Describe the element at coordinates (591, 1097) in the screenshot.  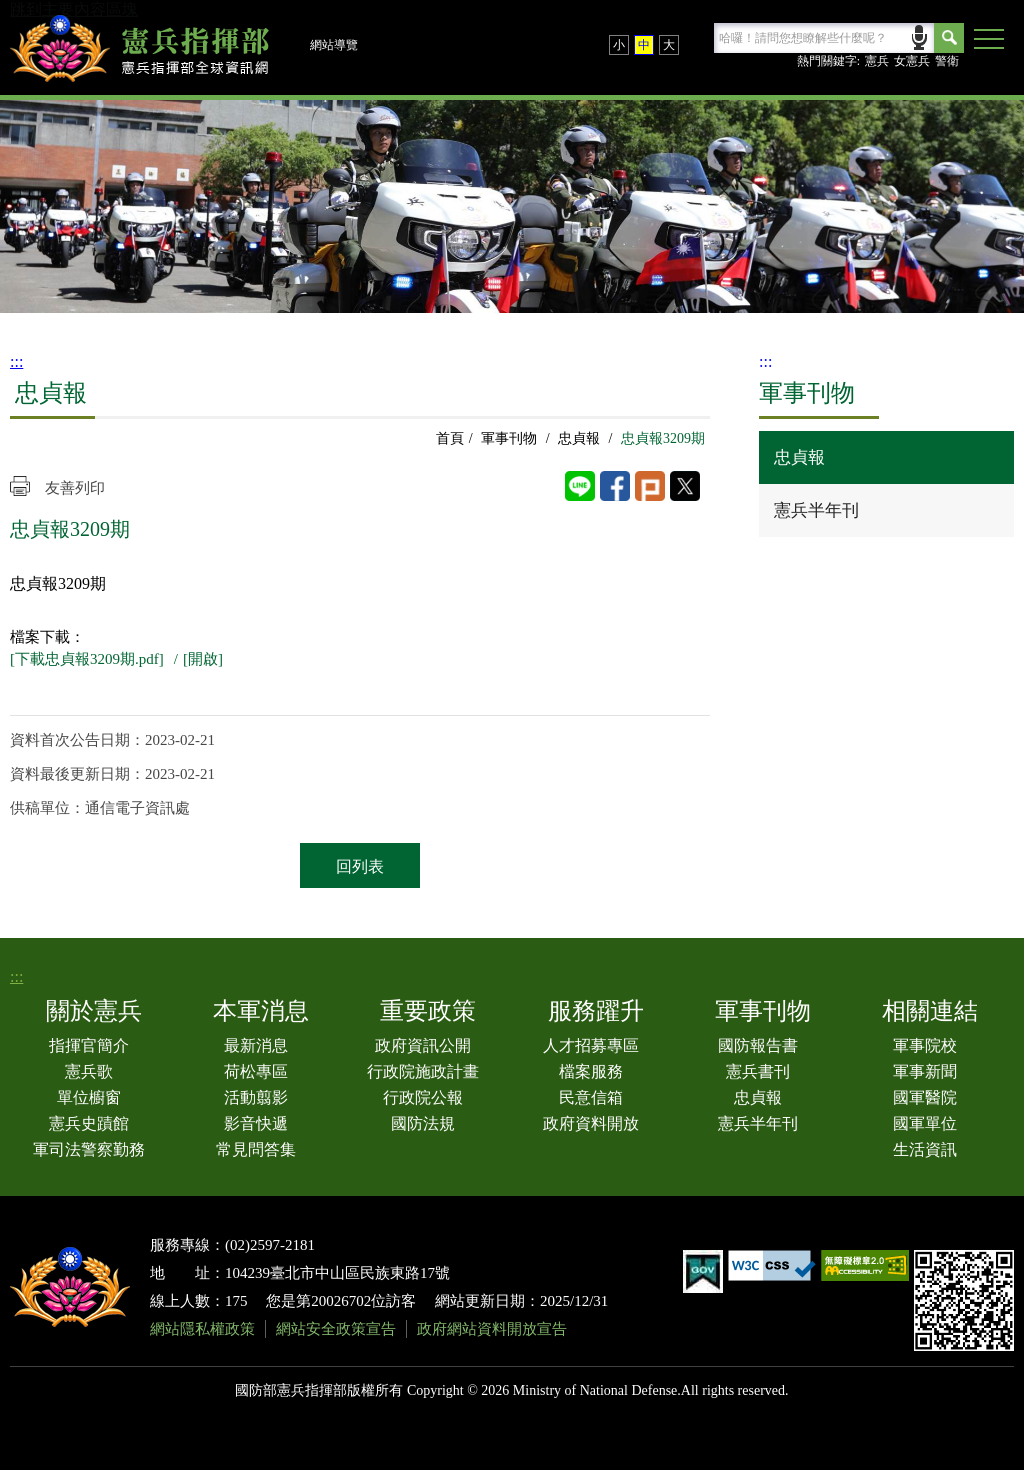
I see `民意信箱` at that location.